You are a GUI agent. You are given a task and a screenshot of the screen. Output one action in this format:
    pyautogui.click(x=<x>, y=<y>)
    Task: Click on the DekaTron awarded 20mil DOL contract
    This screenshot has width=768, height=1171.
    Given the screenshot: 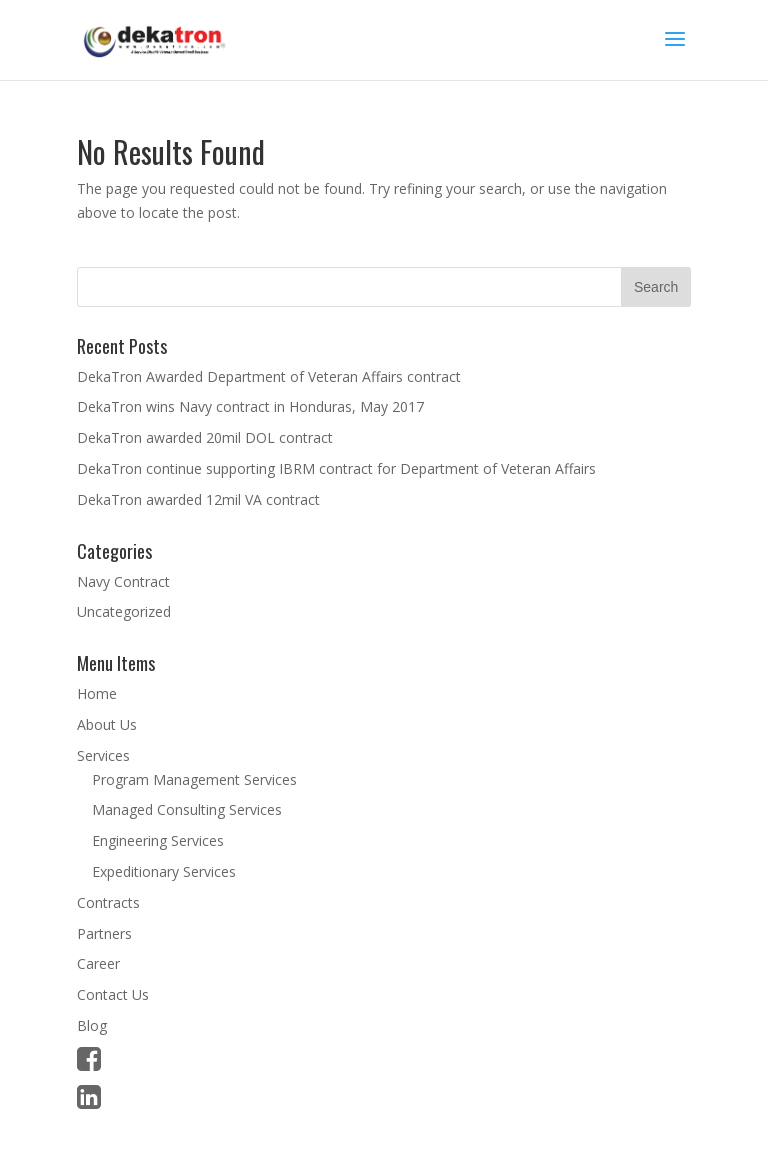 What is the action you would take?
    pyautogui.click(x=205, y=437)
    